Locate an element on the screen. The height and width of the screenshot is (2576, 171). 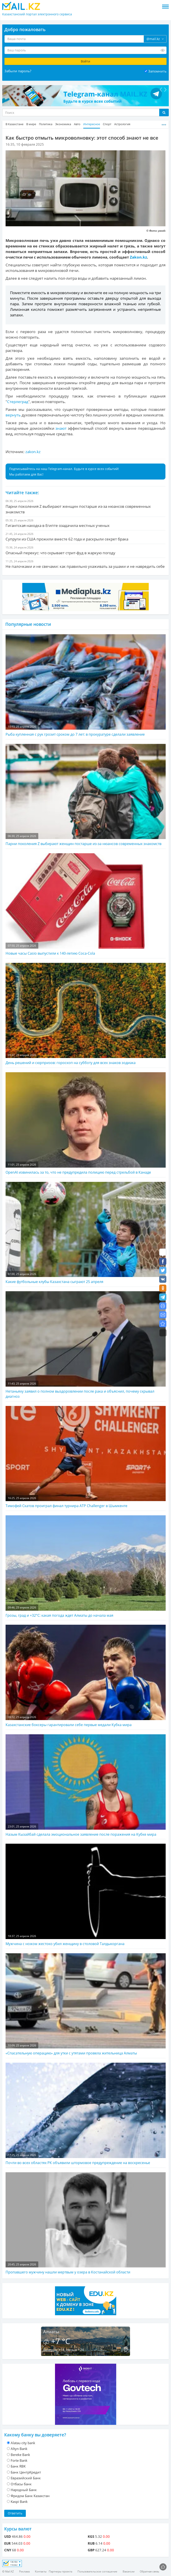
знают is located at coordinates (61, 428).